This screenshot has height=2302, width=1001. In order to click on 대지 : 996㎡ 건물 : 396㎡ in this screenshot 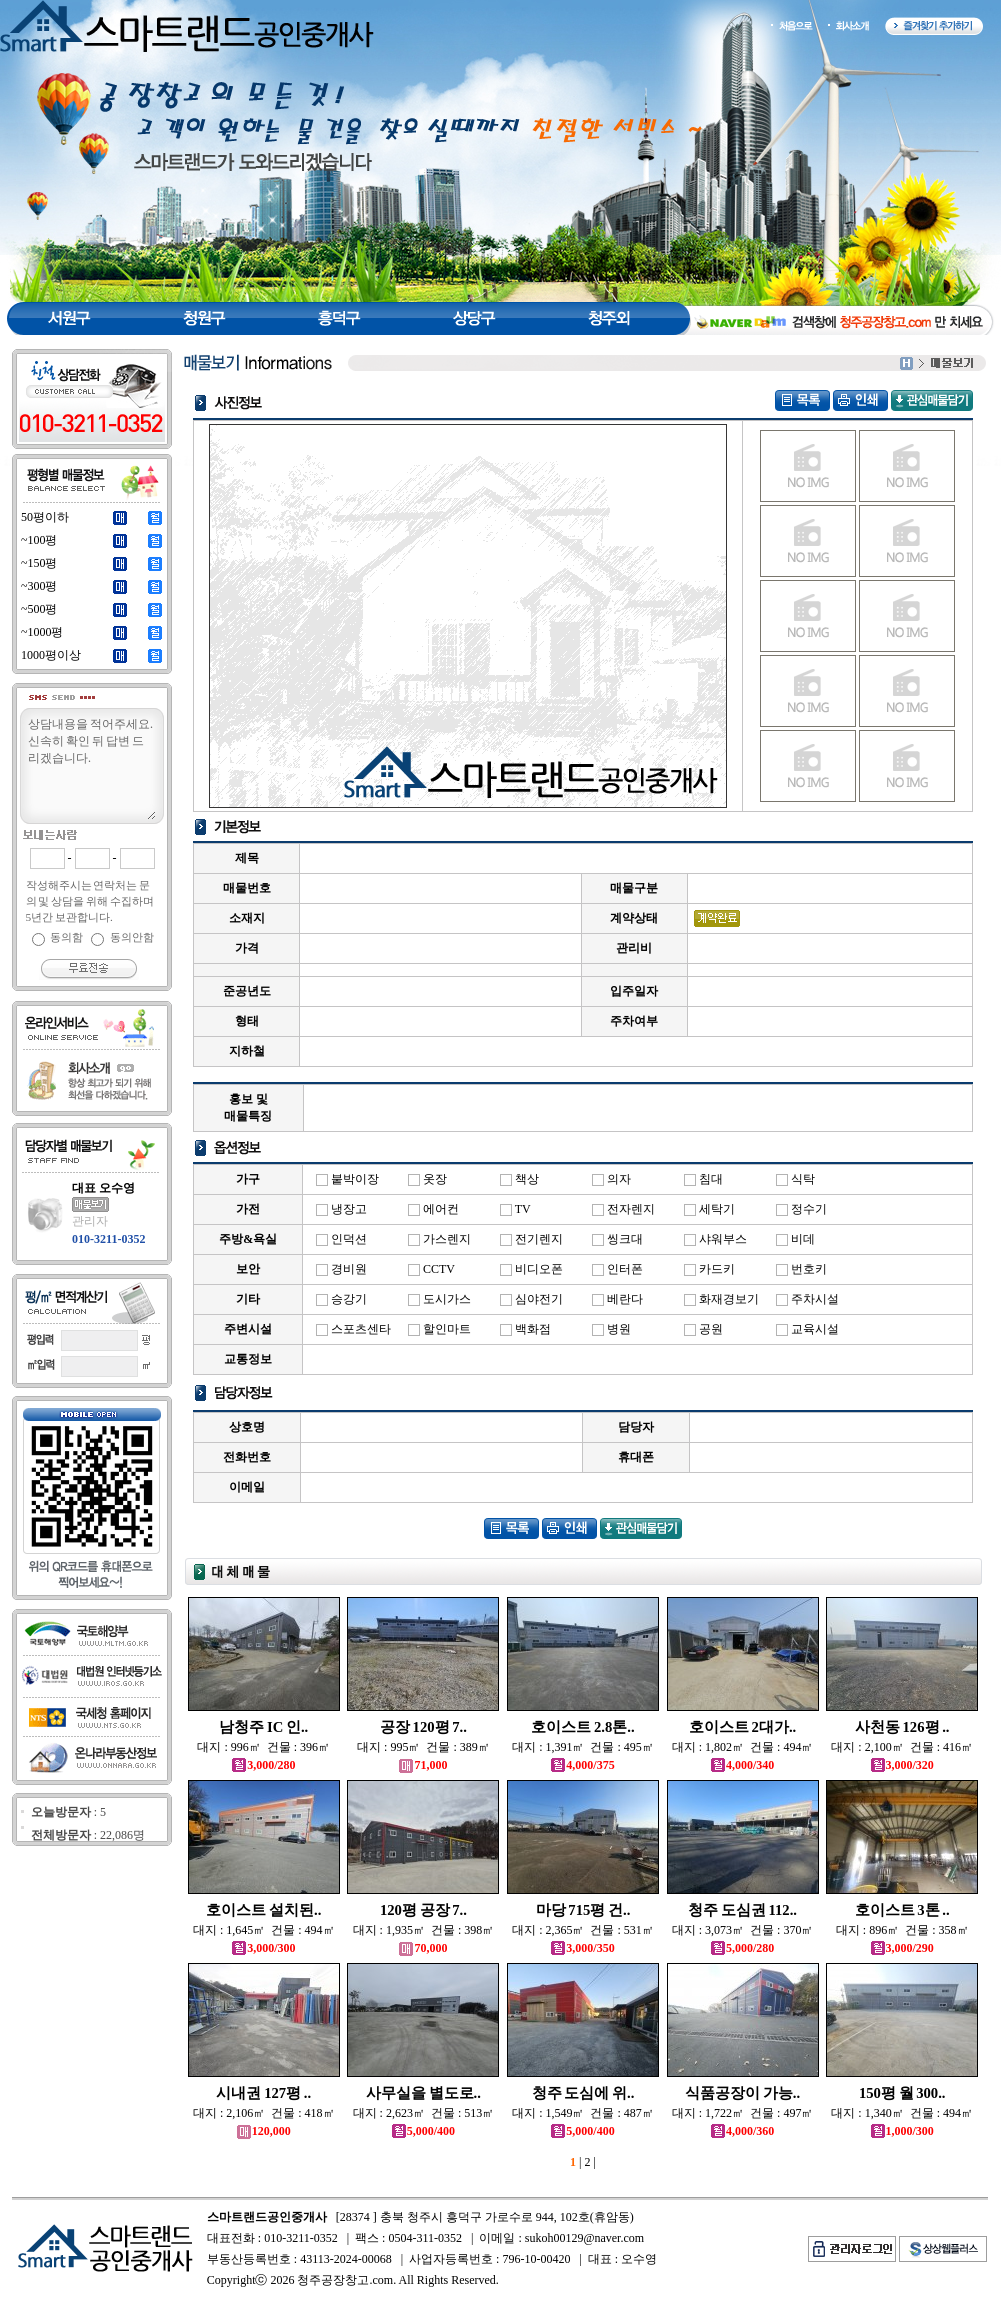, I will do `click(263, 1747)`.